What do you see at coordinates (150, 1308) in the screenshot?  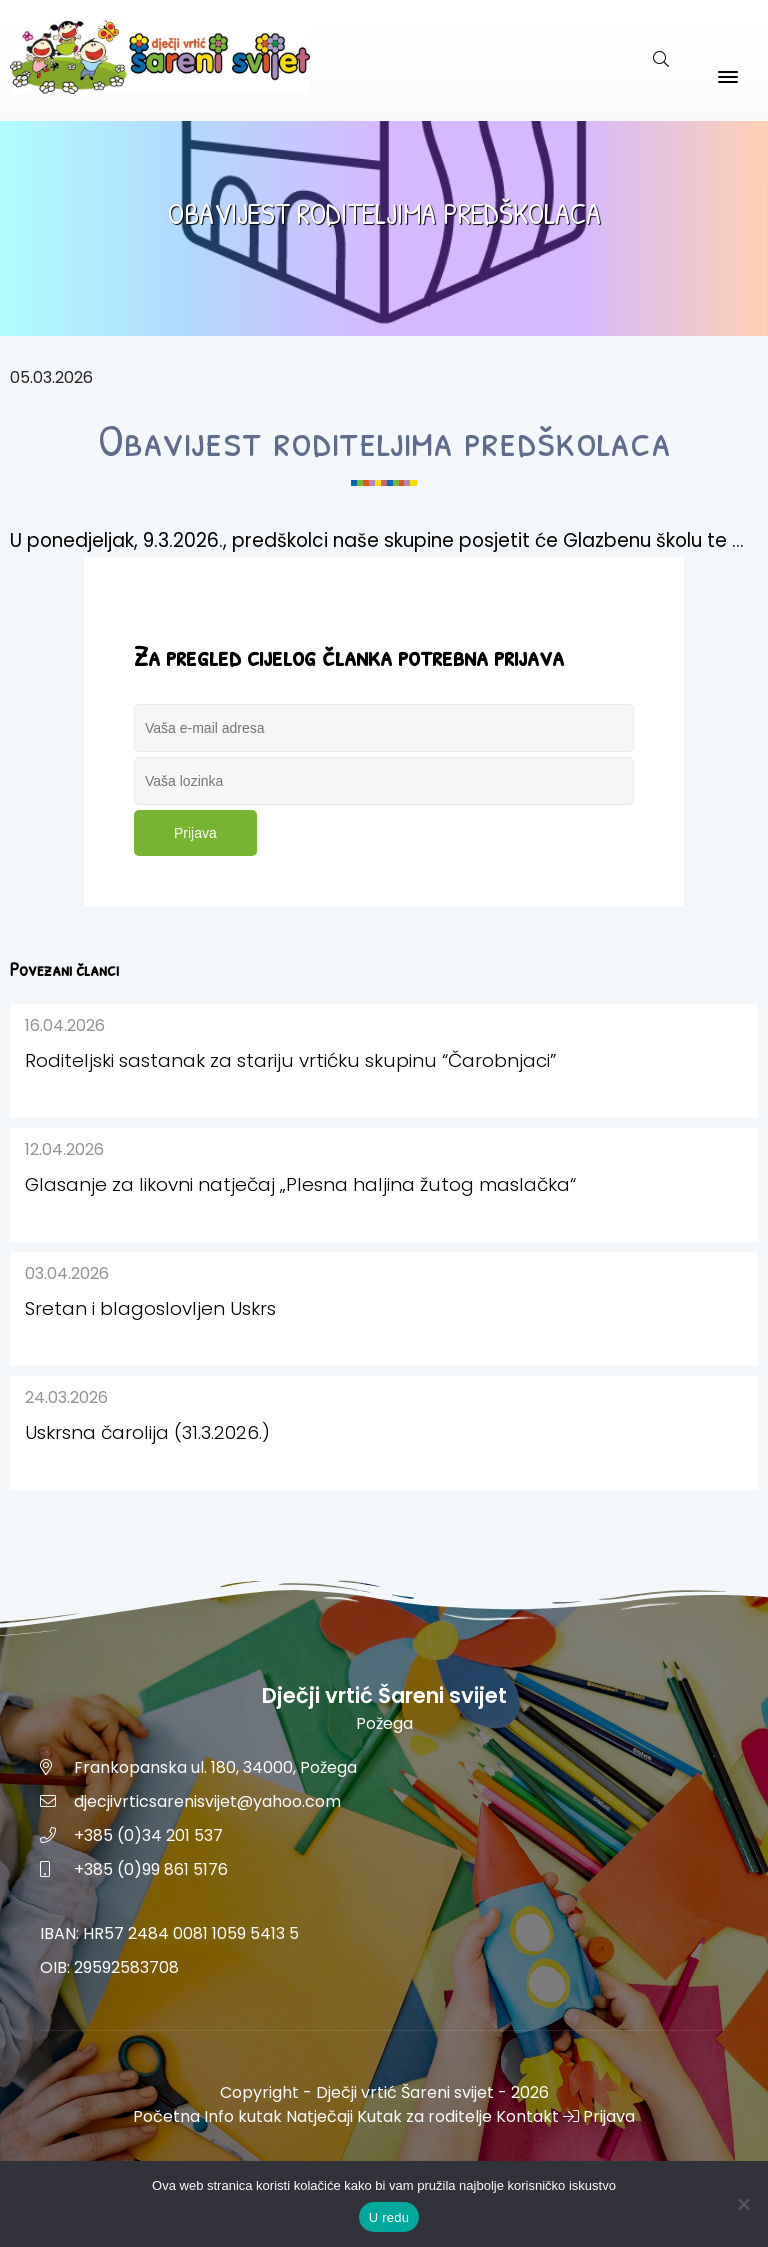 I see `Sretan i blagoslovljen Uskrs` at bounding box center [150, 1308].